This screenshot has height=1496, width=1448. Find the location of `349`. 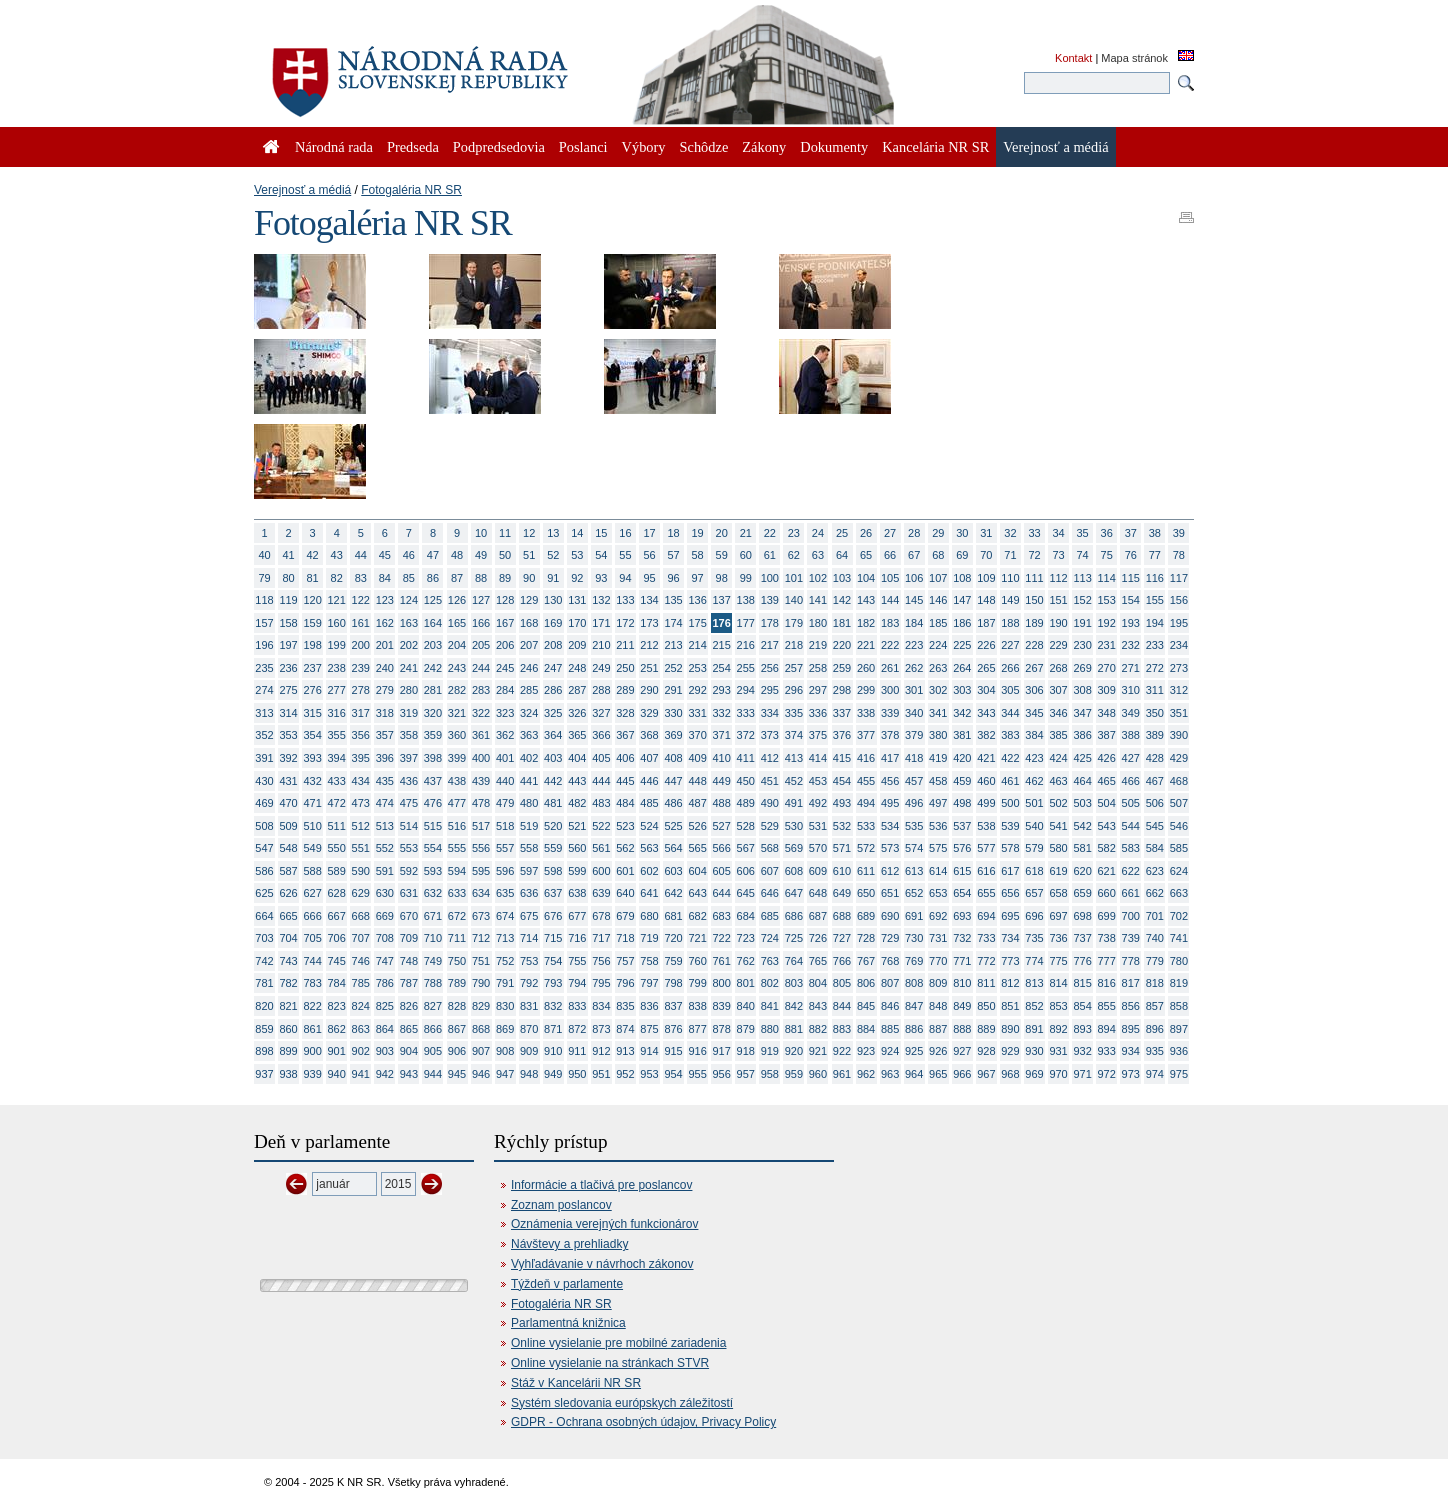

349 is located at coordinates (1131, 713).